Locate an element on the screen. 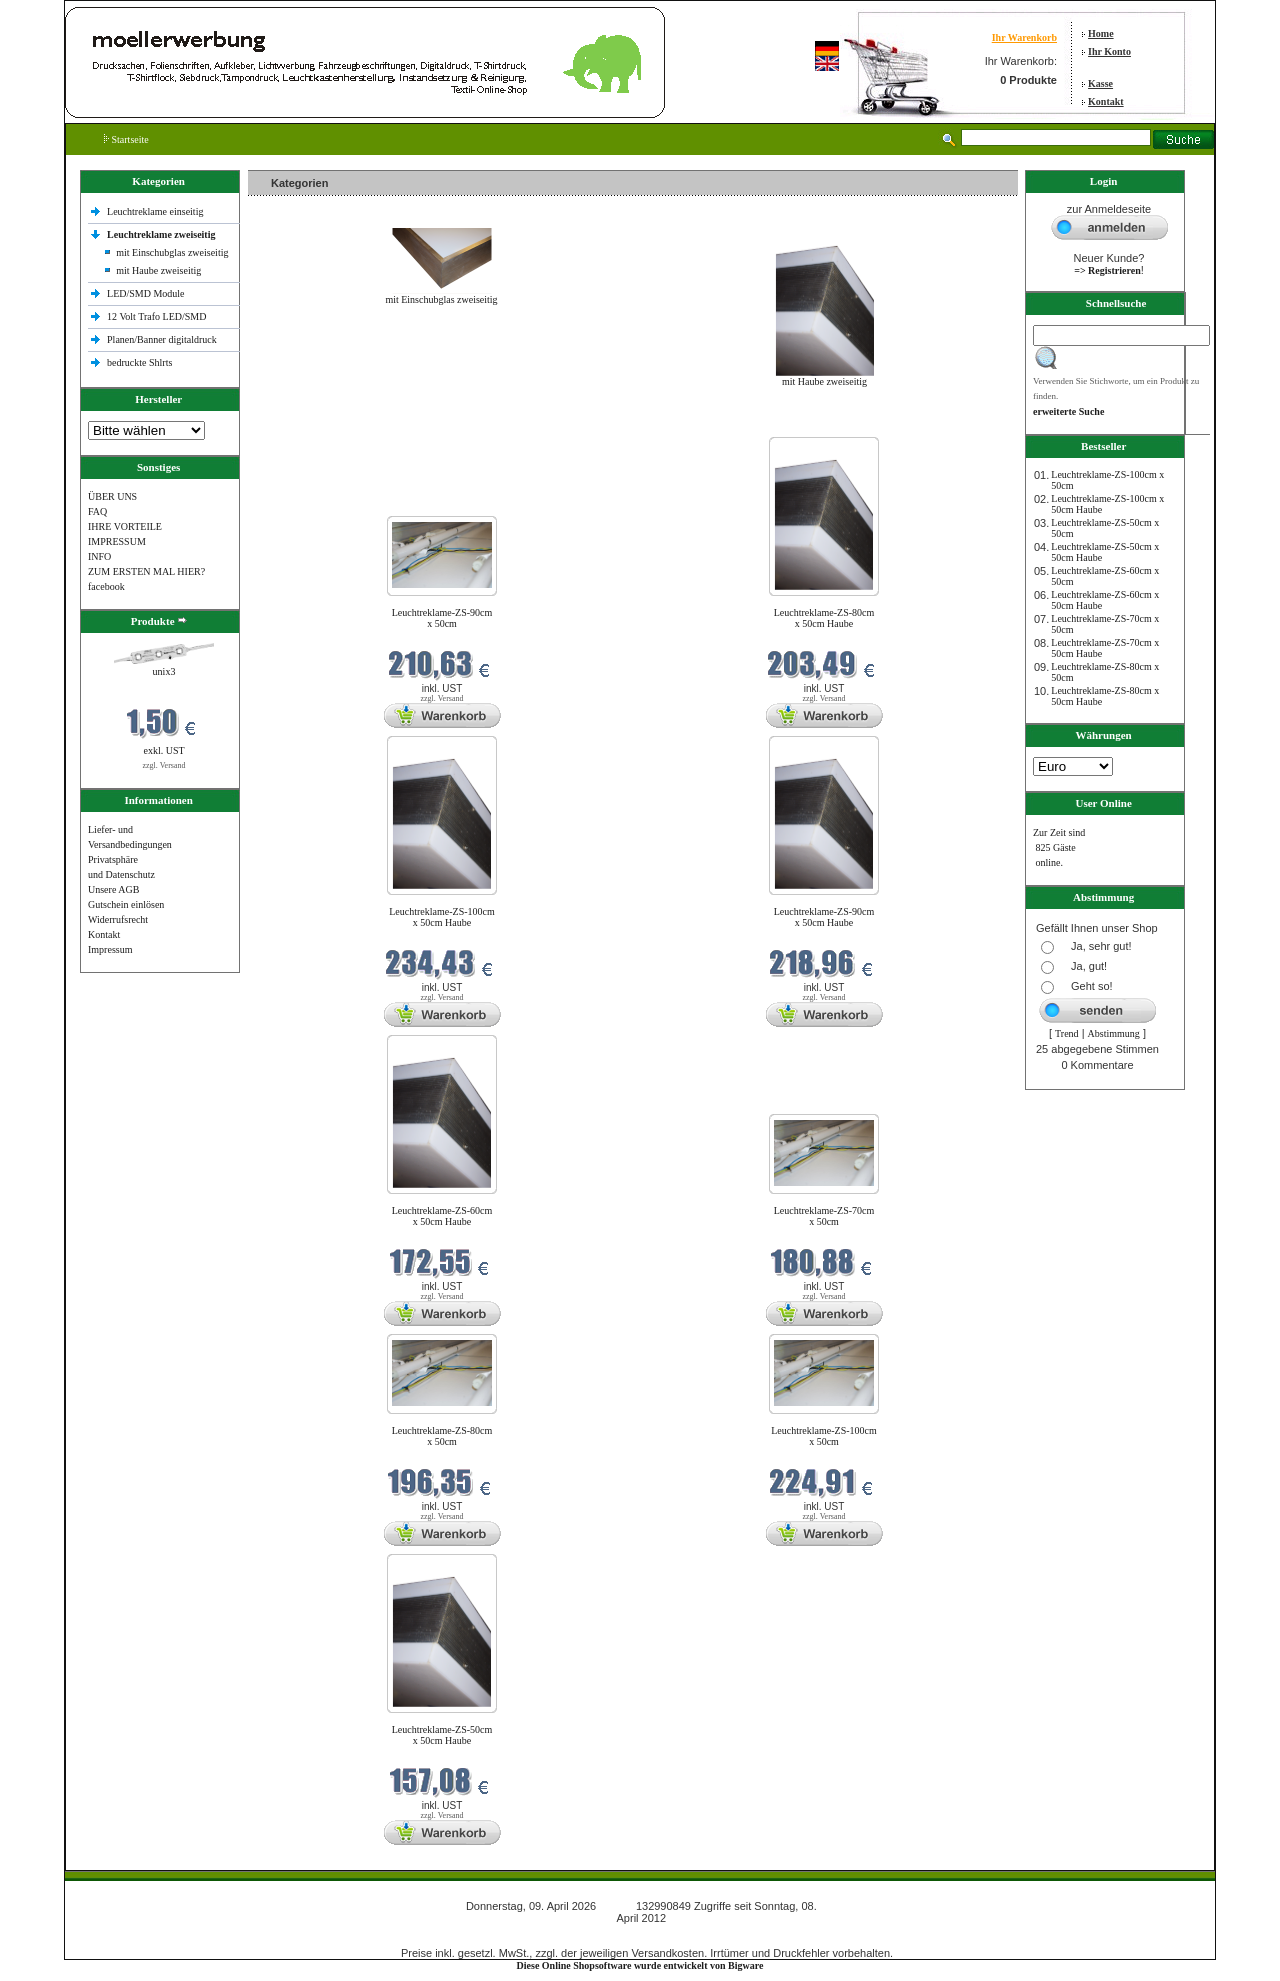 The height and width of the screenshot is (1981, 1280). IHRE VORTEILE is located at coordinates (125, 526).